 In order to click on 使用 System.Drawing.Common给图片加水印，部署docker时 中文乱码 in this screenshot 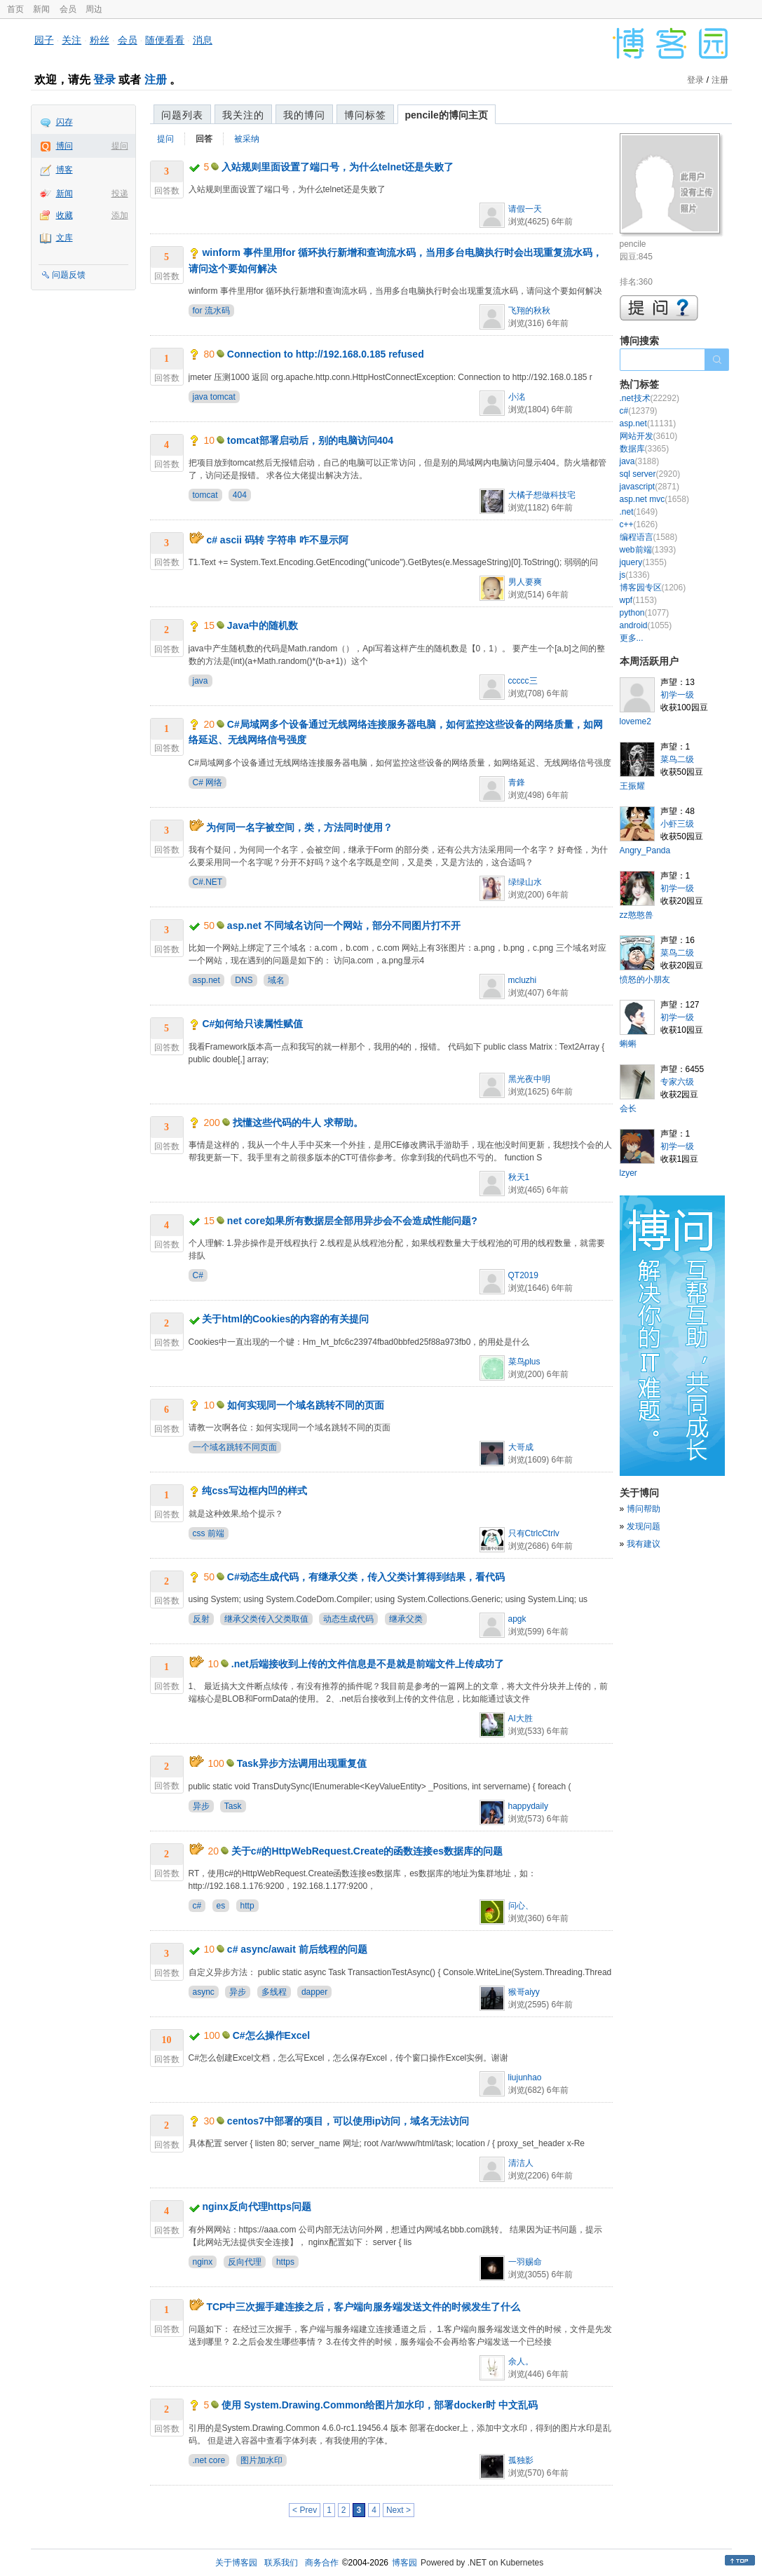, I will do `click(380, 2405)`.